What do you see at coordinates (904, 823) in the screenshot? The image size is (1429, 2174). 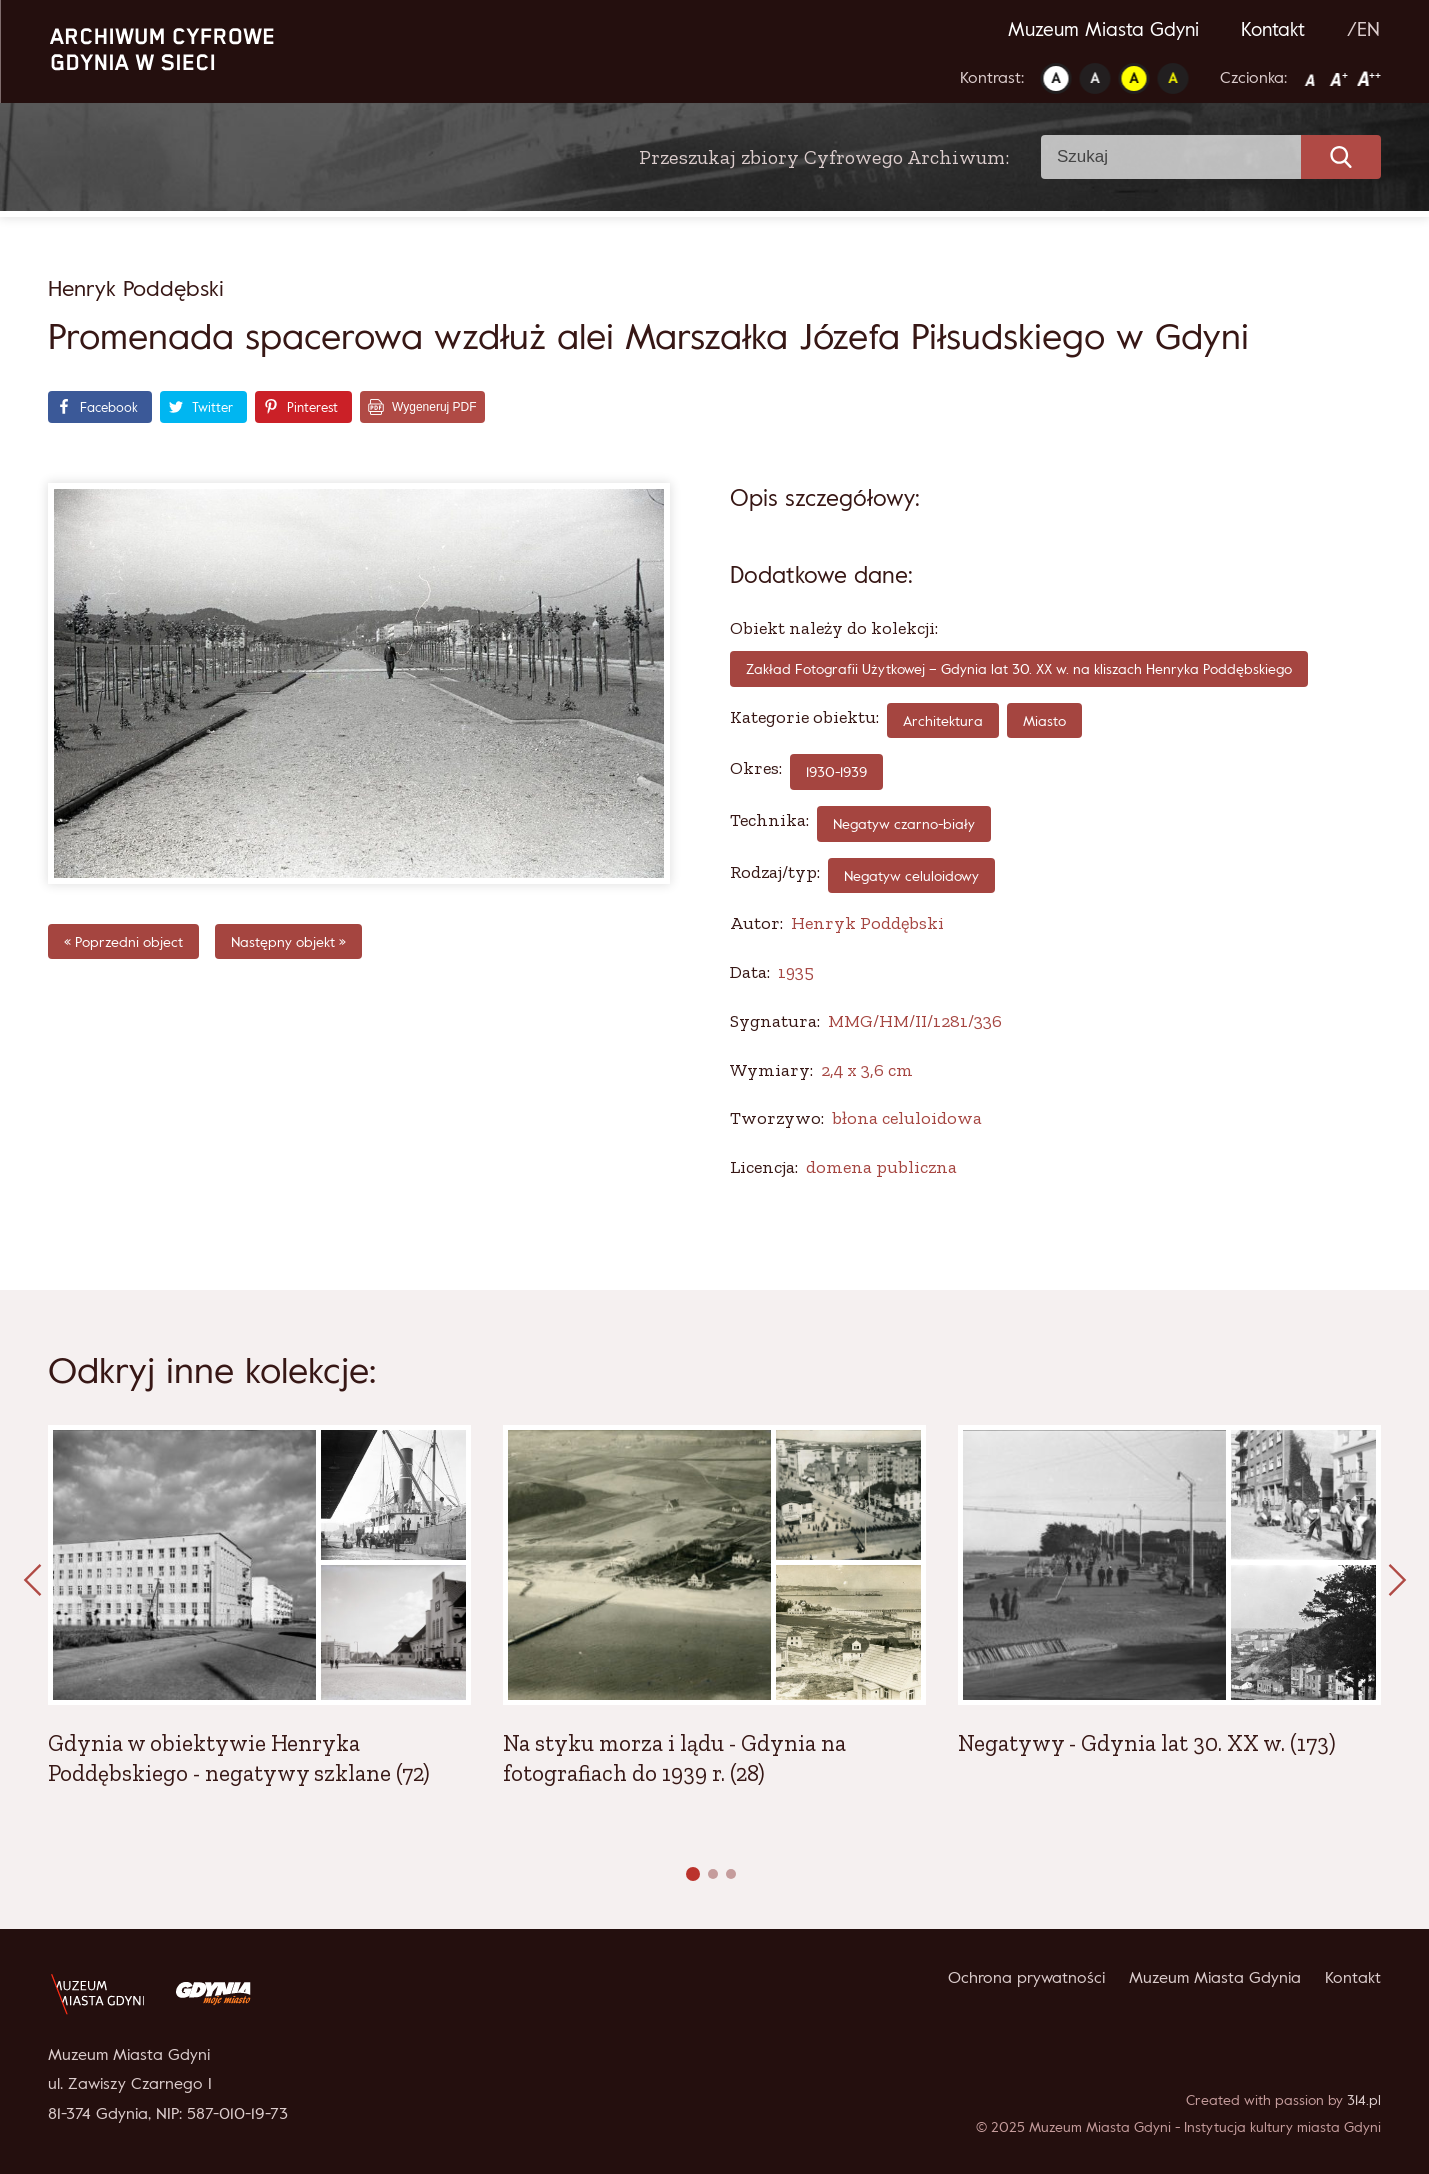 I see `negatyw czarno-biały` at bounding box center [904, 823].